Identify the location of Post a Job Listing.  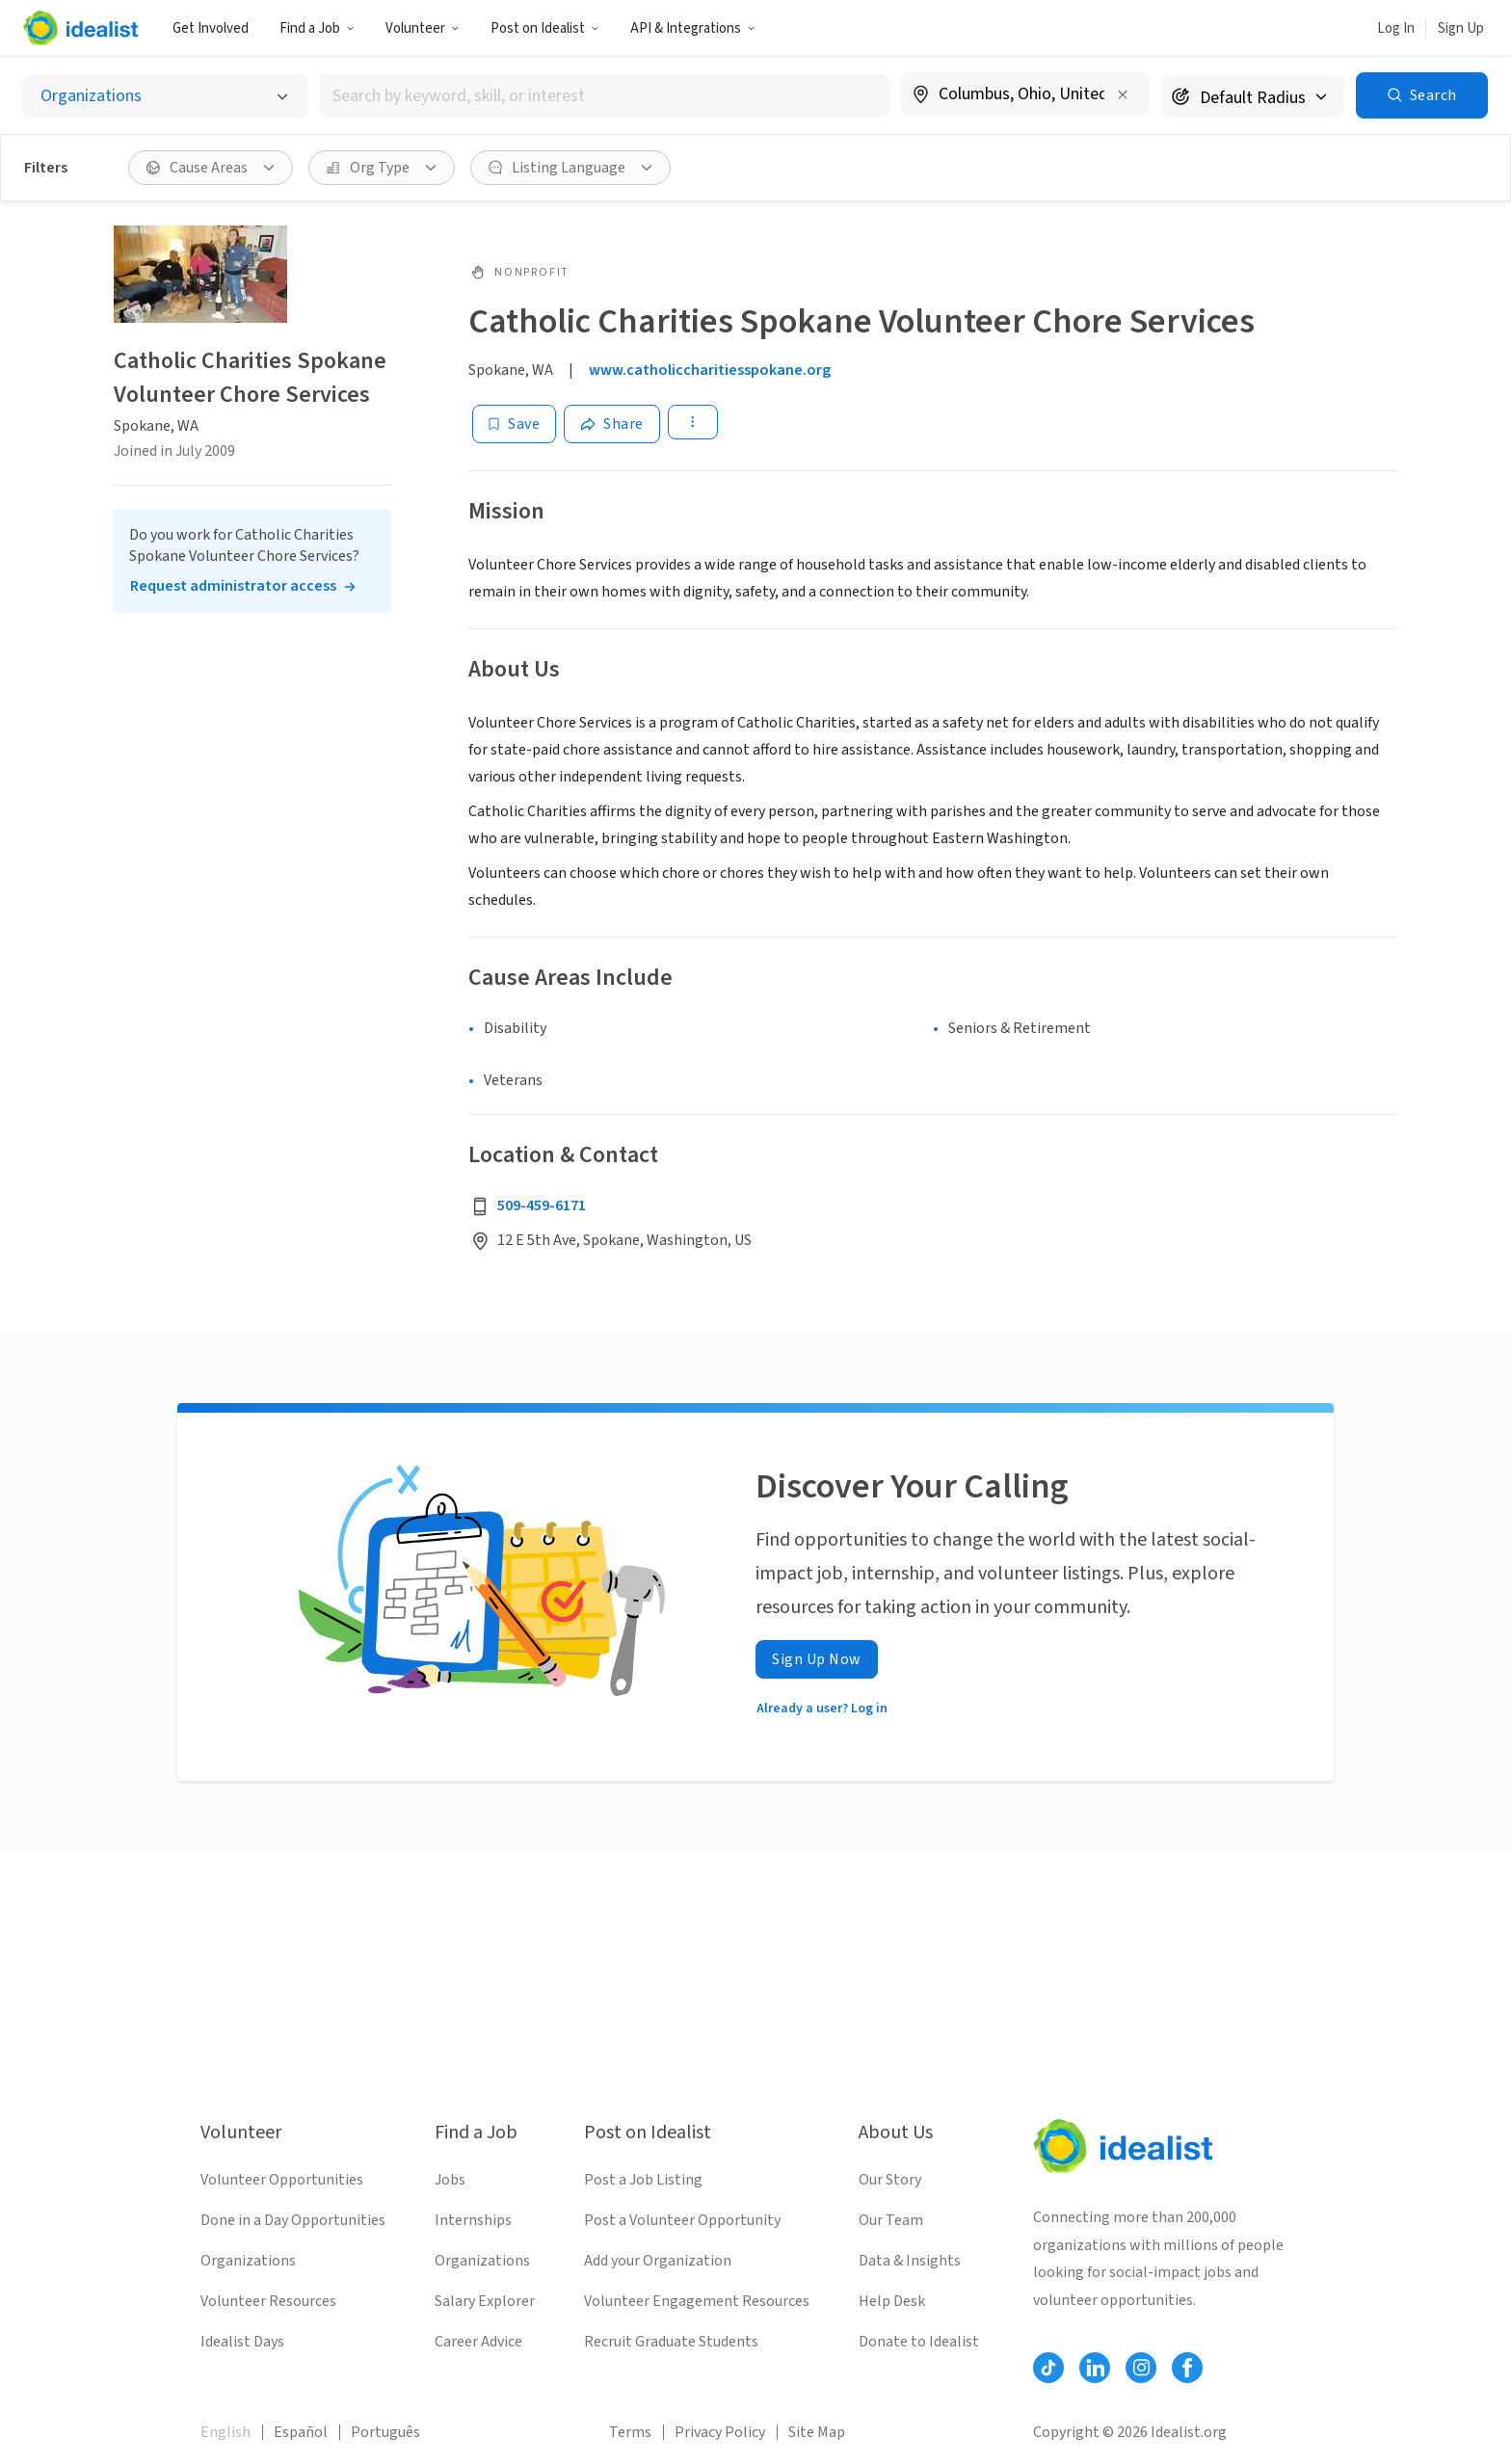
(643, 2179).